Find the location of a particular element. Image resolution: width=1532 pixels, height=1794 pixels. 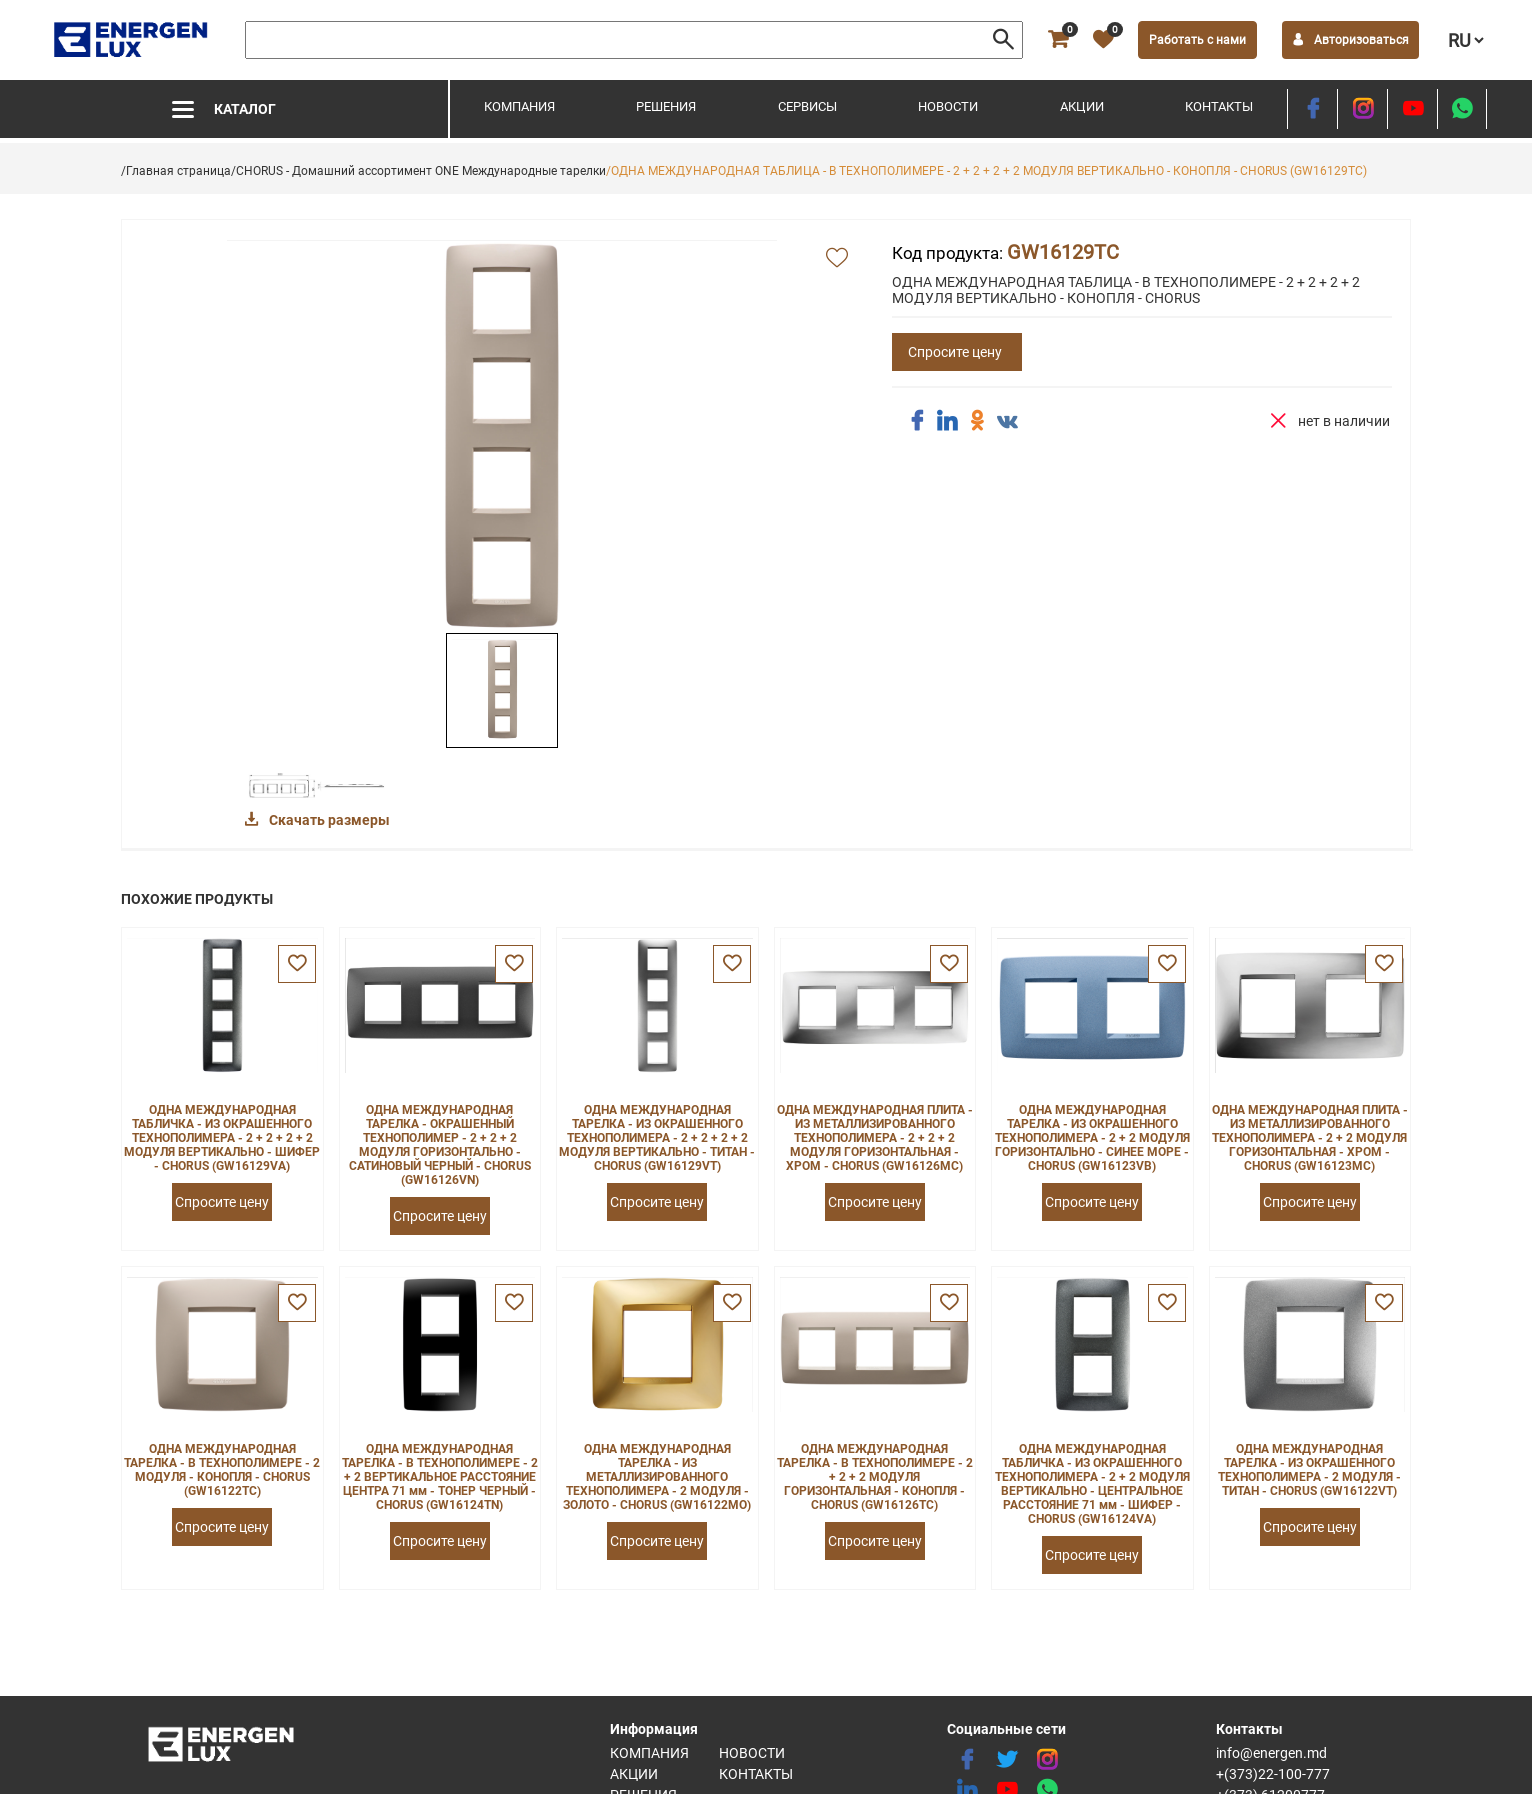

[logo] is located at coordinates (132, 40).